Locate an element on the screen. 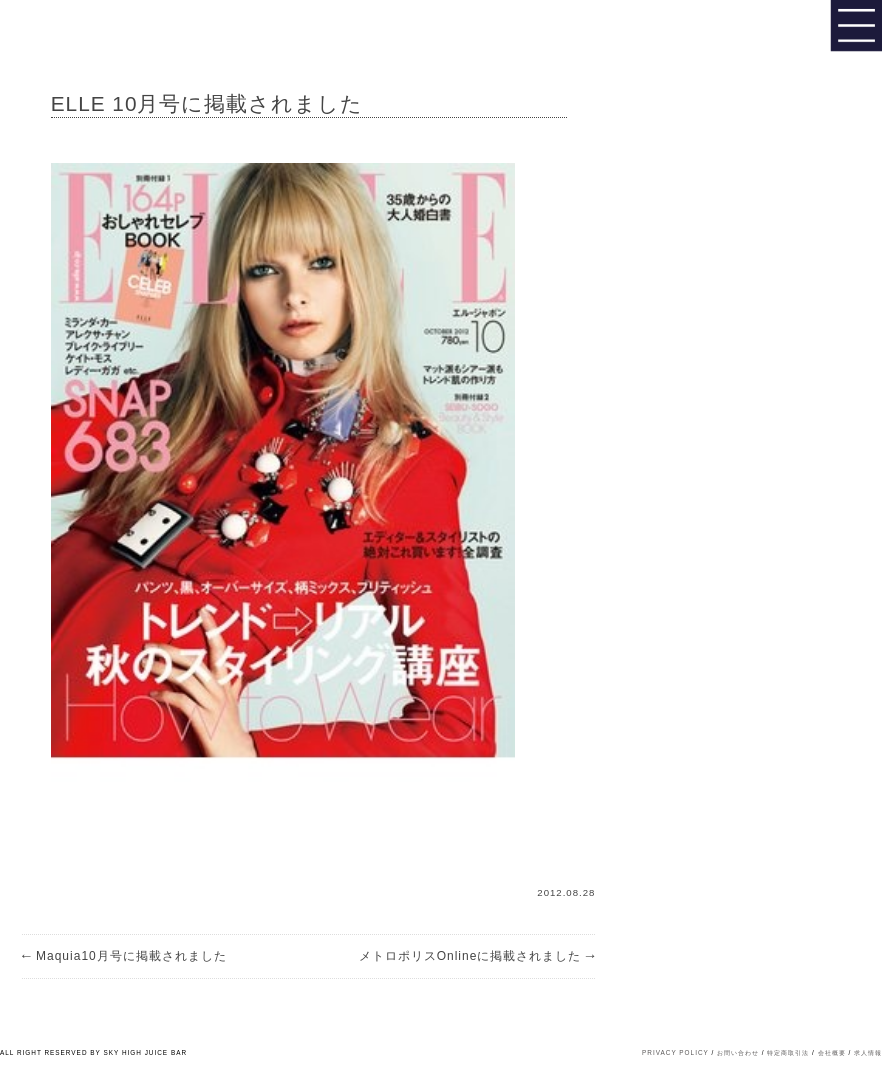  Sky High Juice bar is located at coordinates (83, 30).